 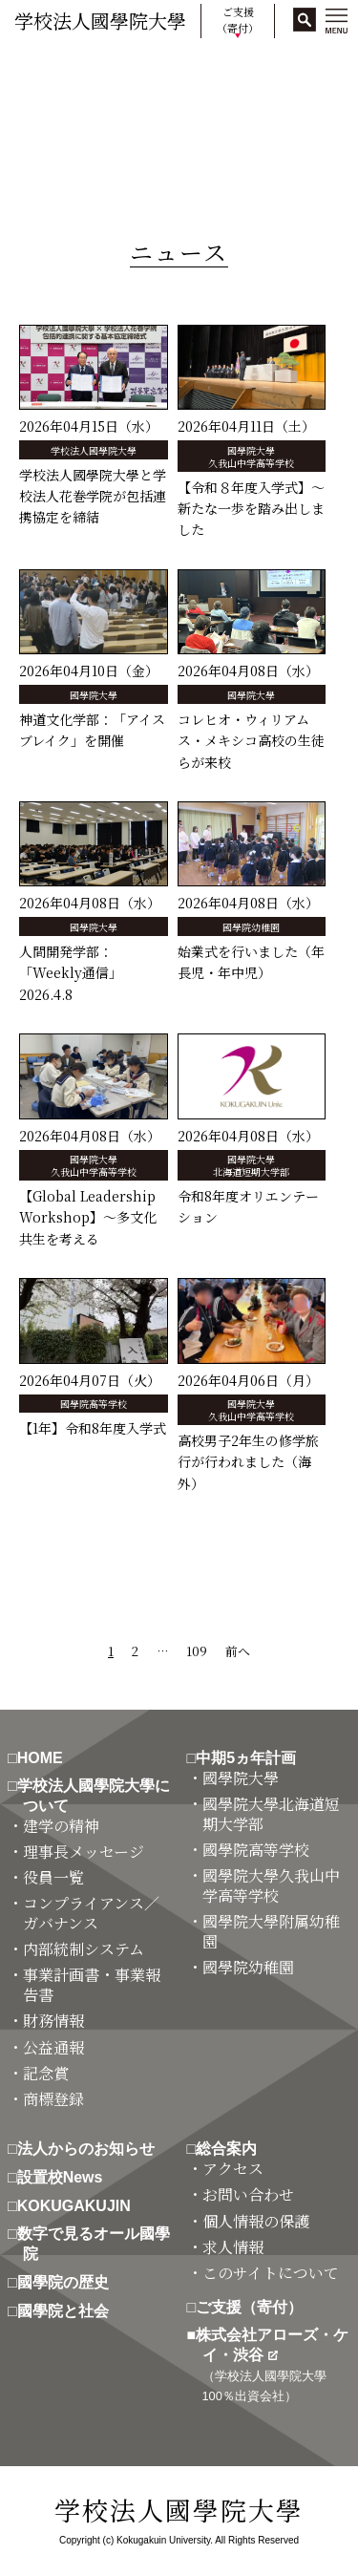 What do you see at coordinates (238, 19) in the screenshot?
I see `ご支援（寄付）` at bounding box center [238, 19].